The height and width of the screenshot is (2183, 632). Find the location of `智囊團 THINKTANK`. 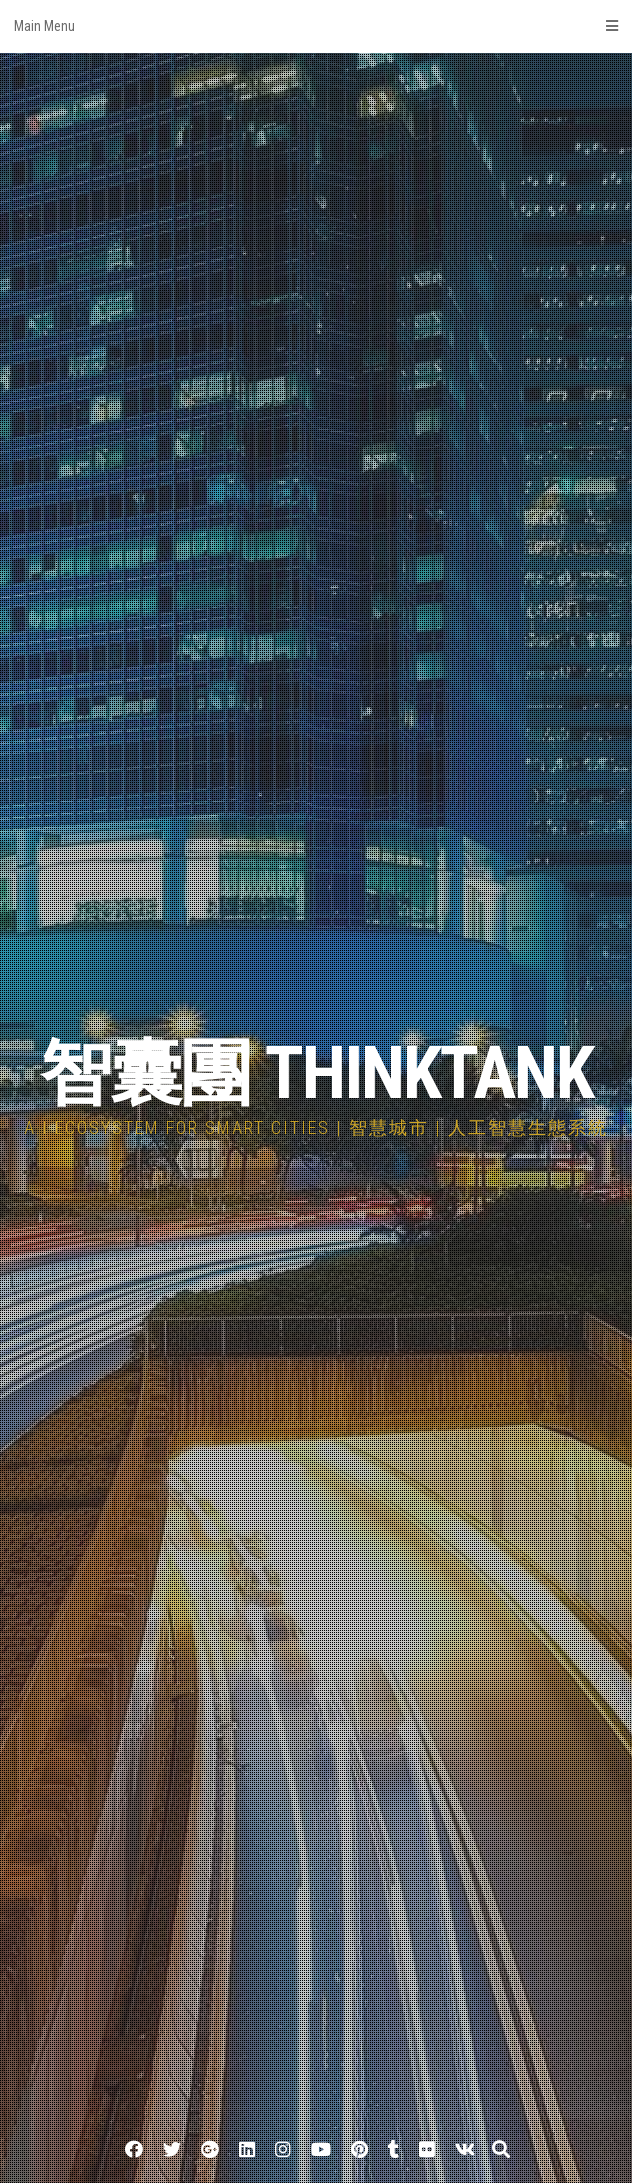

智囊團 THINKTANK is located at coordinates (316, 1073).